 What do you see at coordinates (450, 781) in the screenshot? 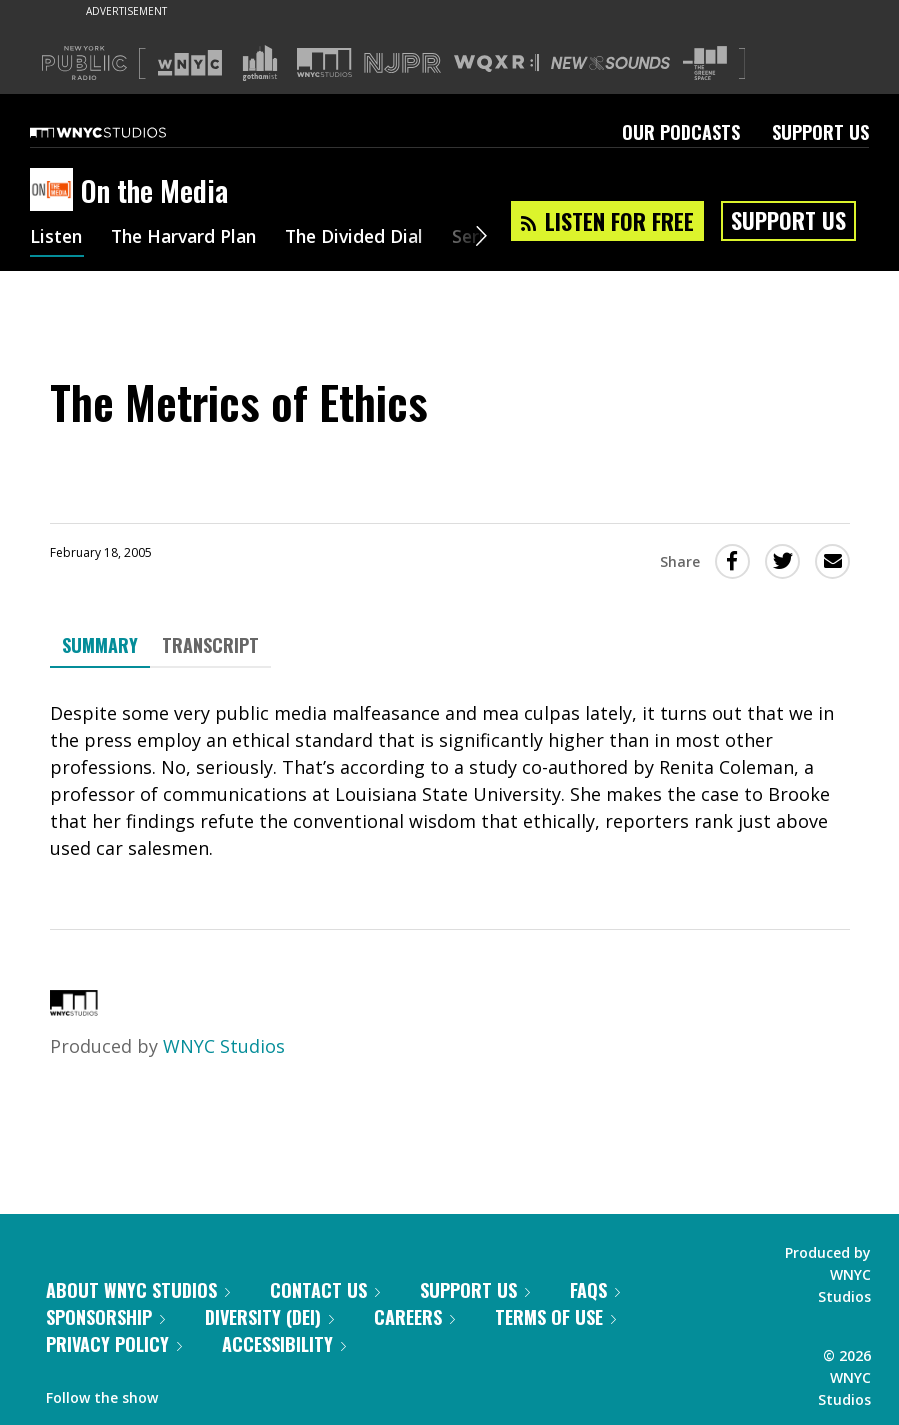
I see `[tabpanel]` at bounding box center [450, 781].